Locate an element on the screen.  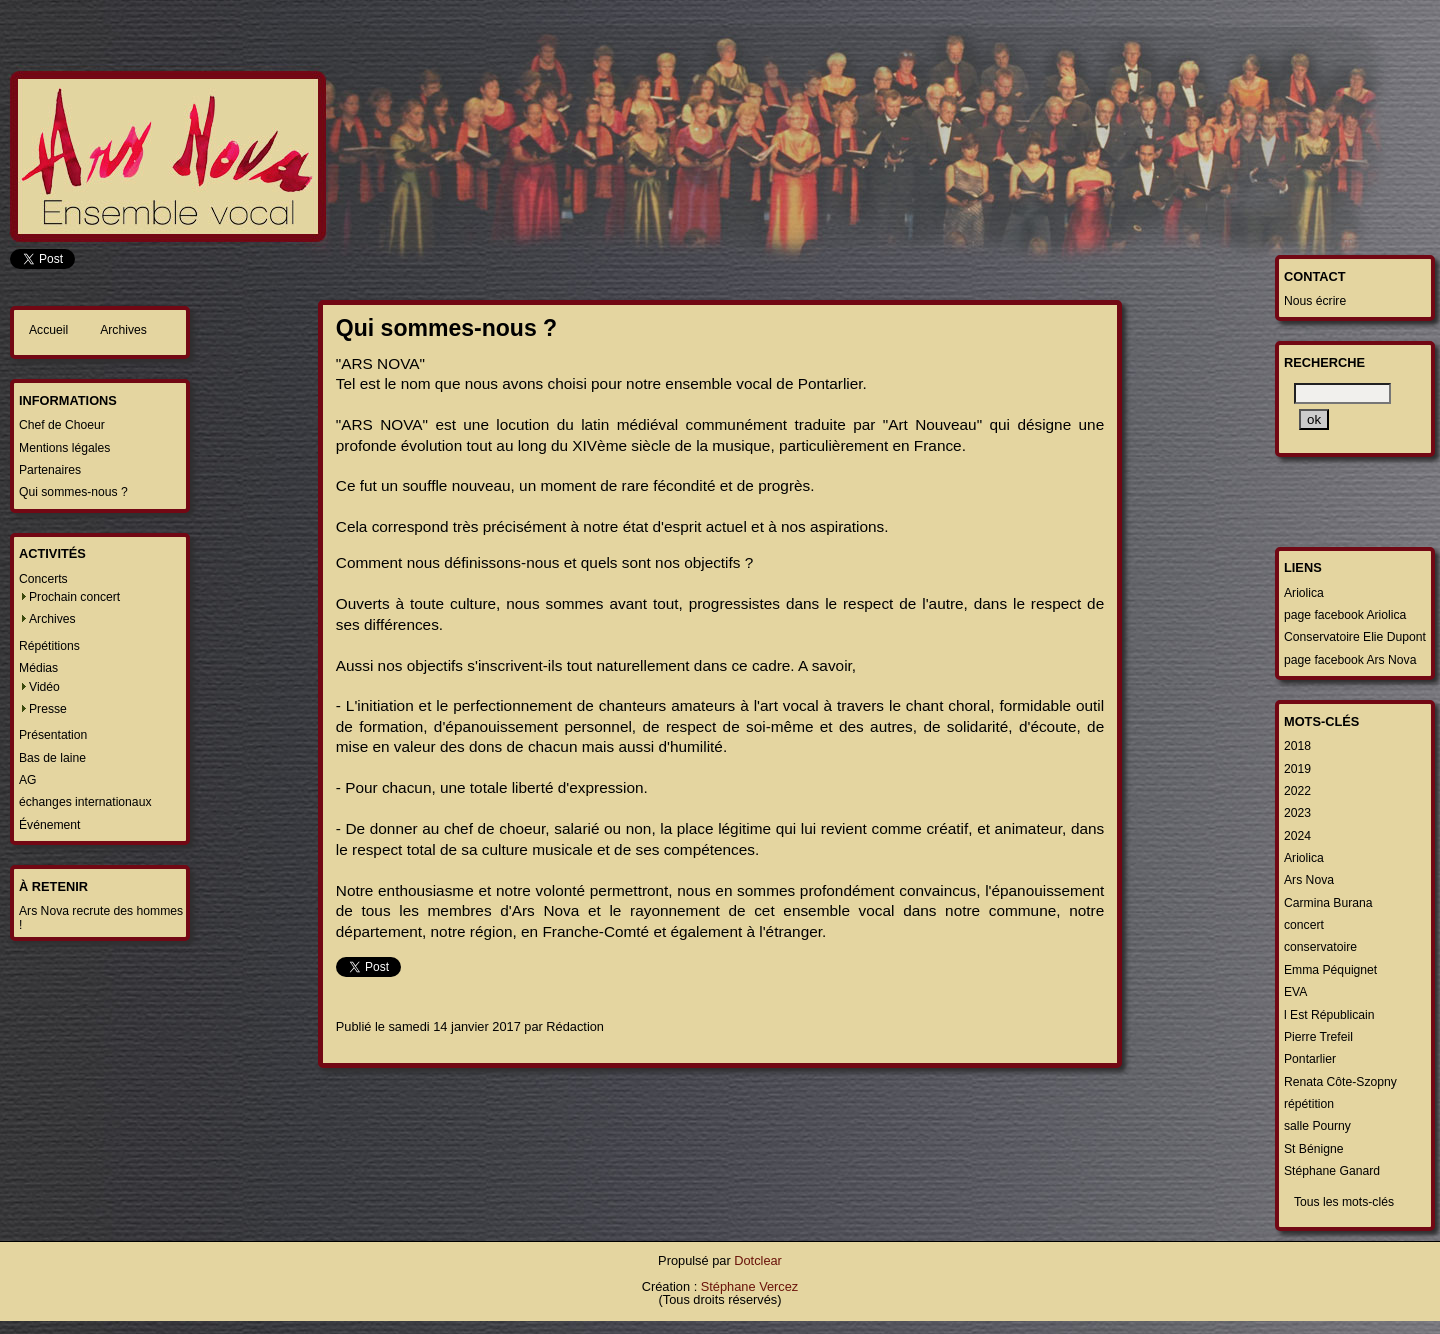
page facebook Ariolica is located at coordinates (1345, 615).